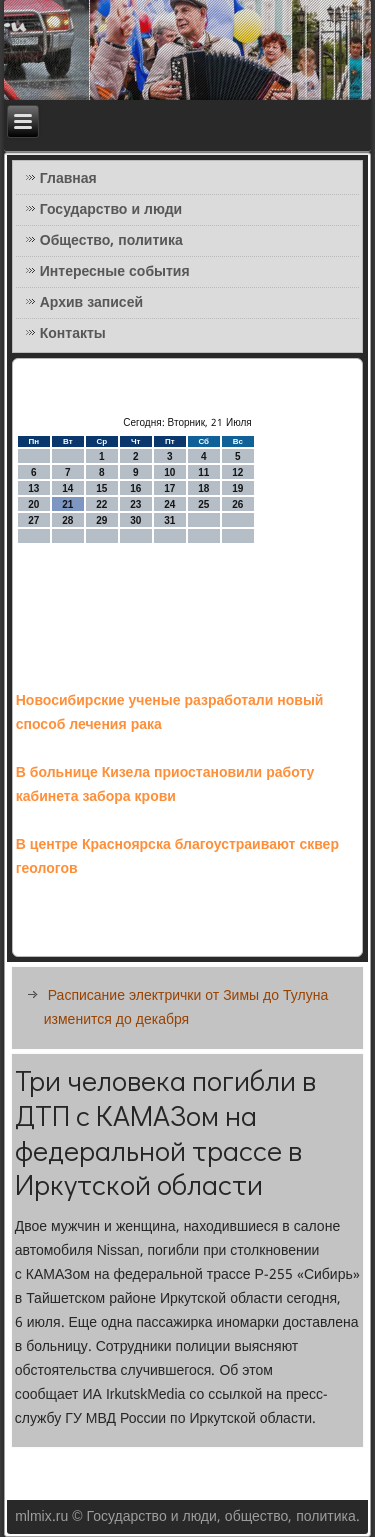 The height and width of the screenshot is (1537, 375). What do you see at coordinates (169, 520) in the screenshot?
I see `31` at bounding box center [169, 520].